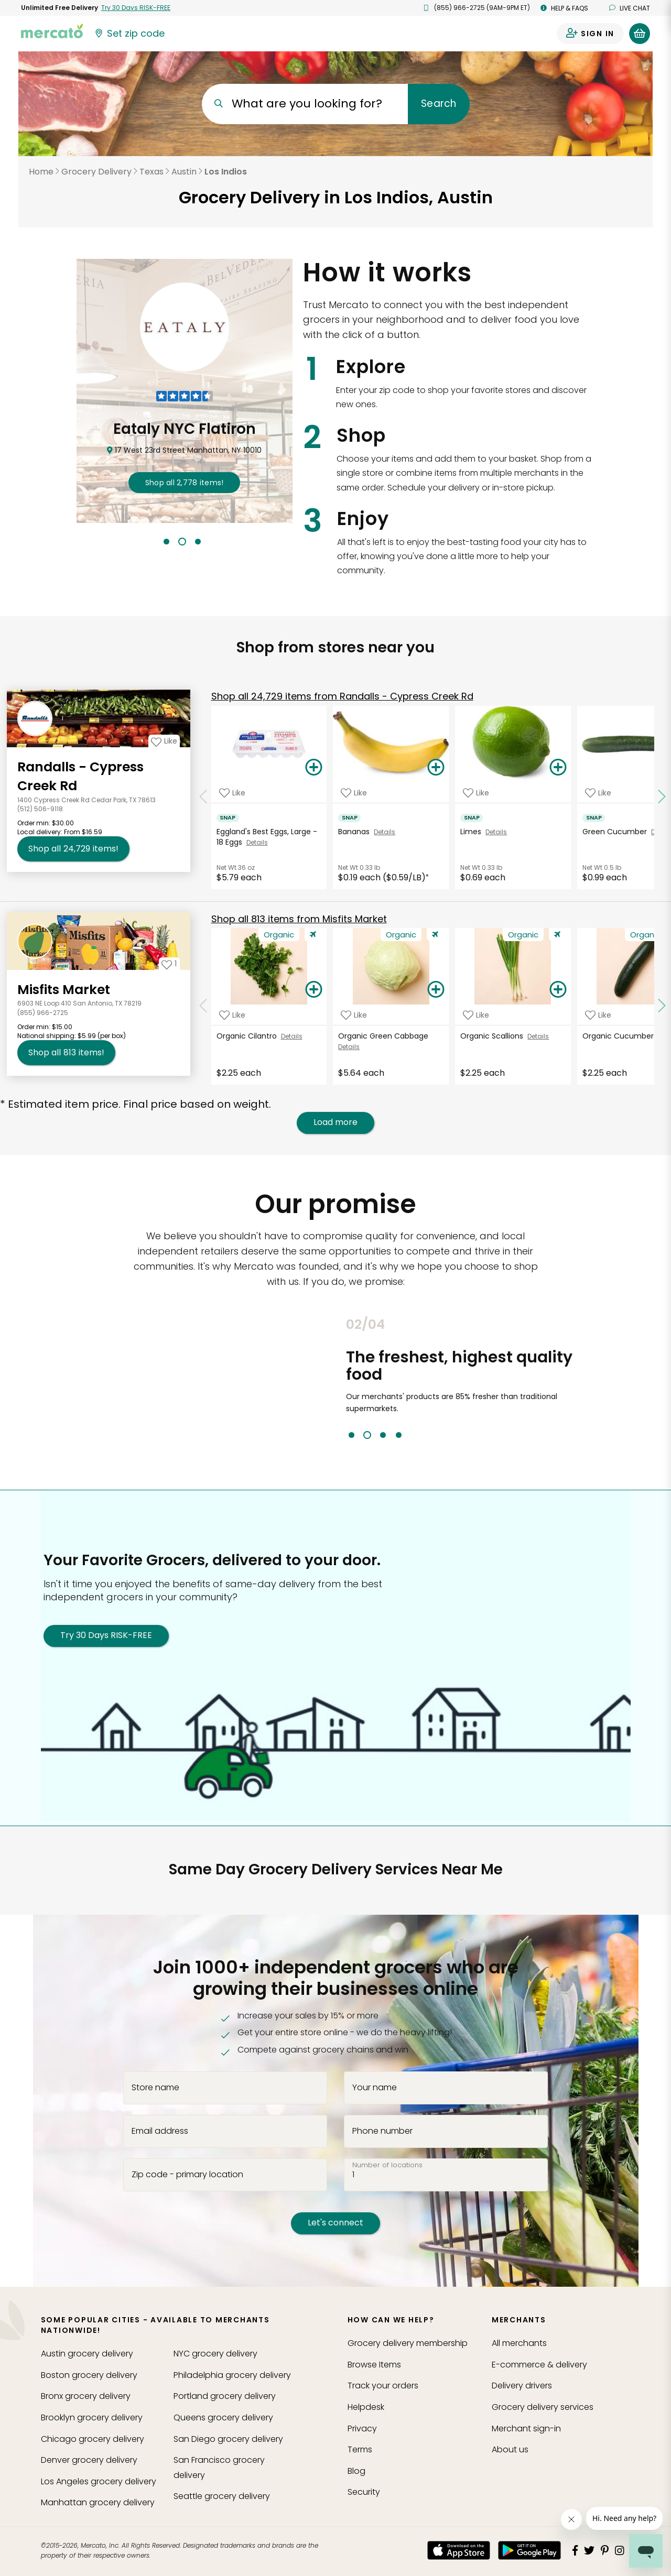  Describe the element at coordinates (63, 989) in the screenshot. I see `Misfits Market [Go to store page for Misfits Market]` at that location.